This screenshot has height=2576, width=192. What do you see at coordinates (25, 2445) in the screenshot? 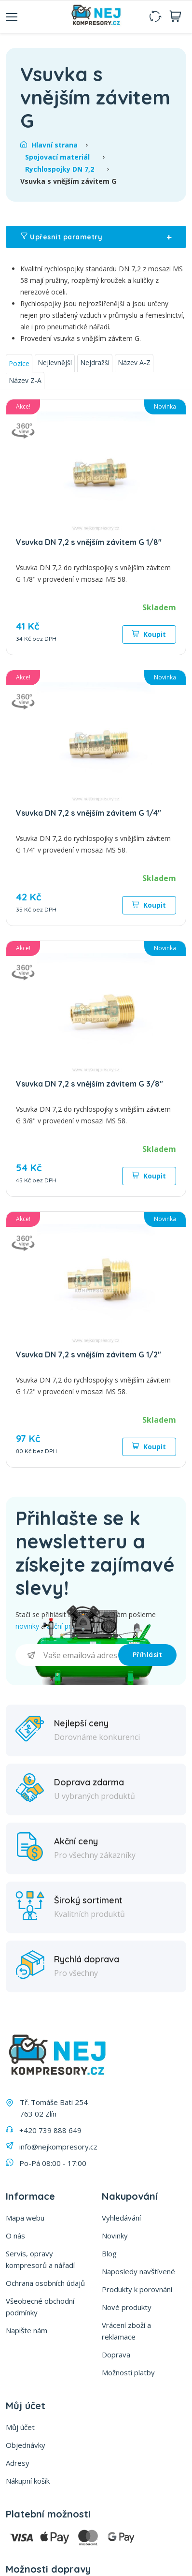
I see `Objednávky` at bounding box center [25, 2445].